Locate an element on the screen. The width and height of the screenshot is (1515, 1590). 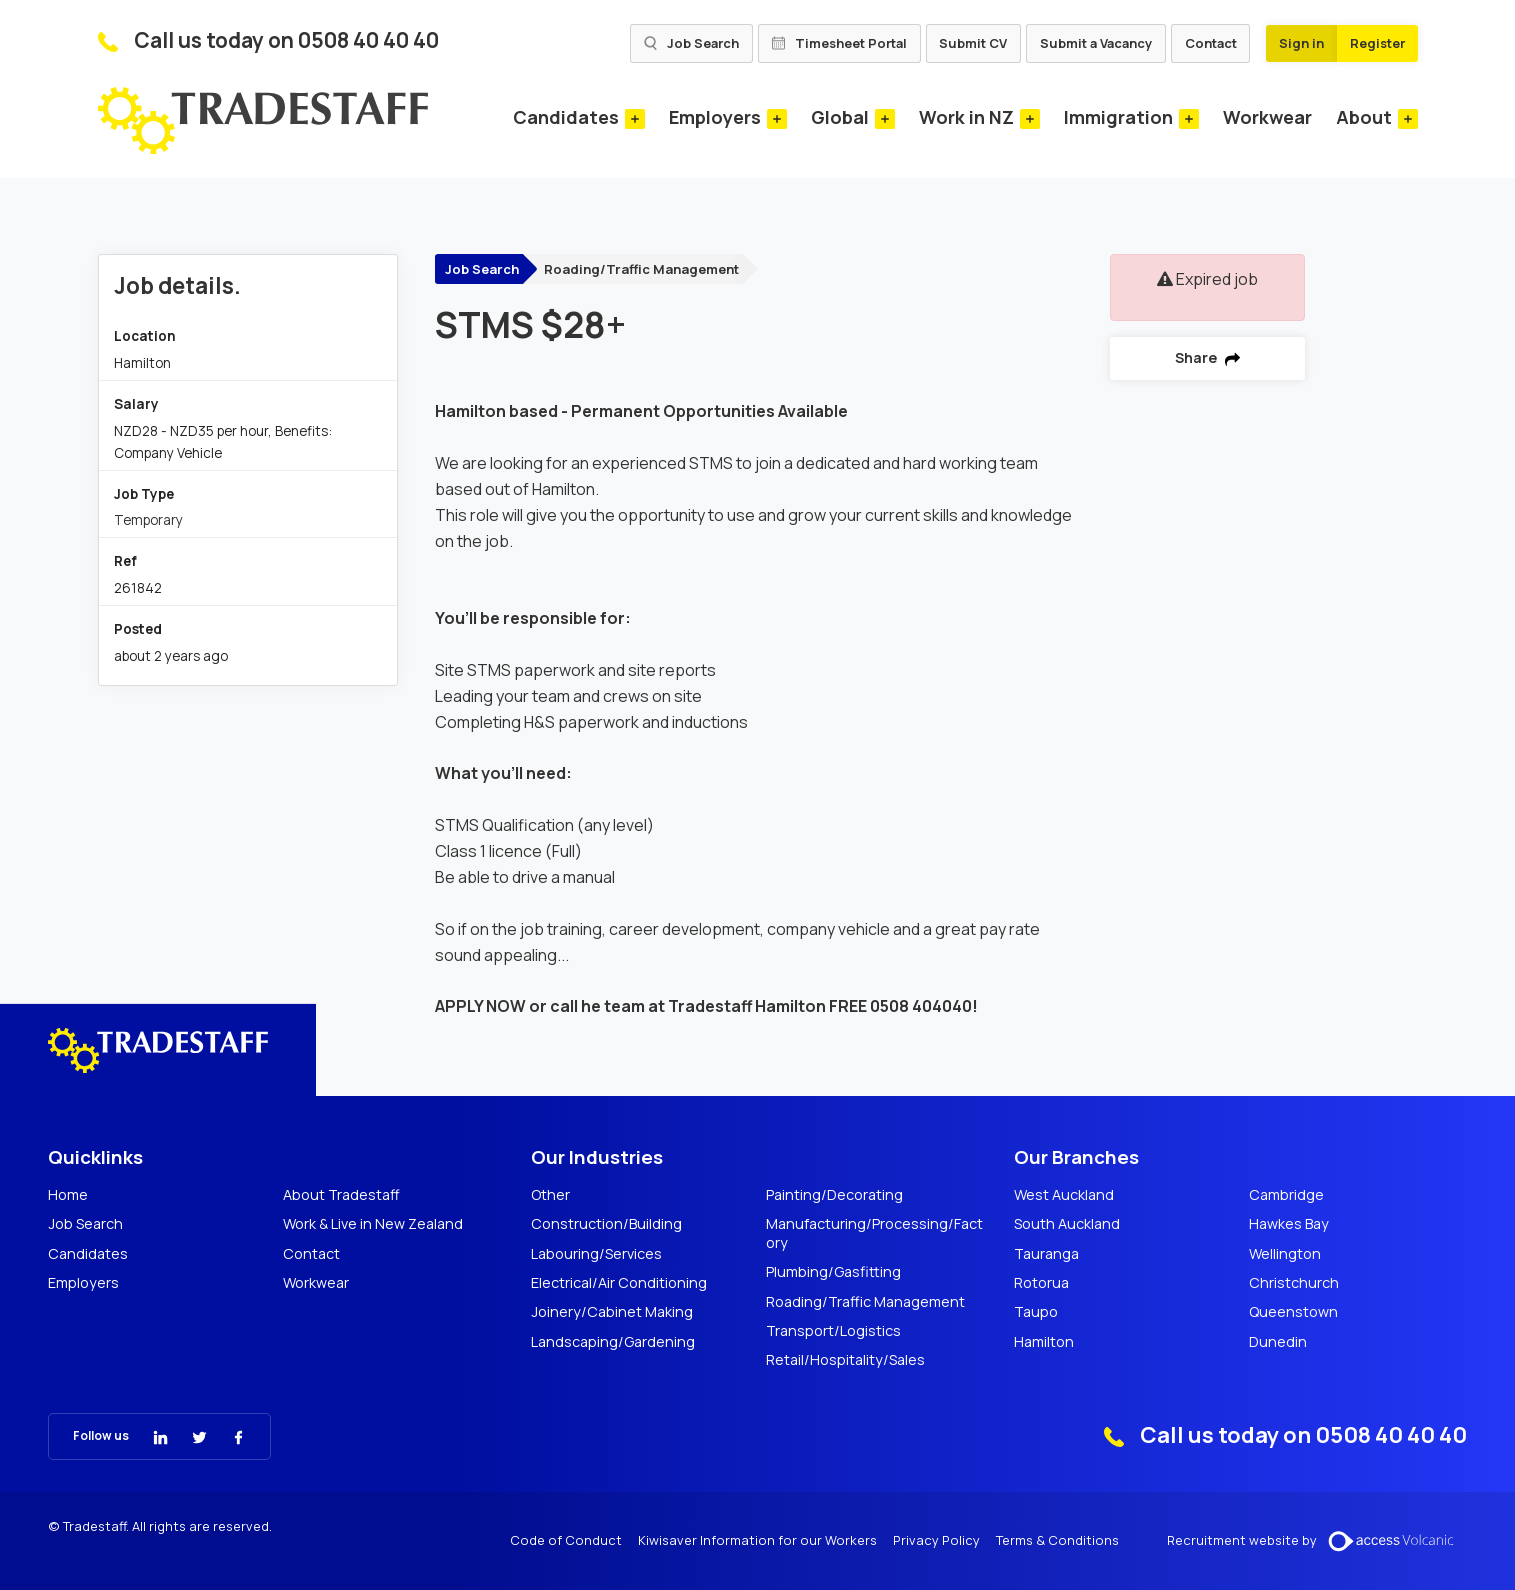
Cambridge is located at coordinates (1286, 1195).